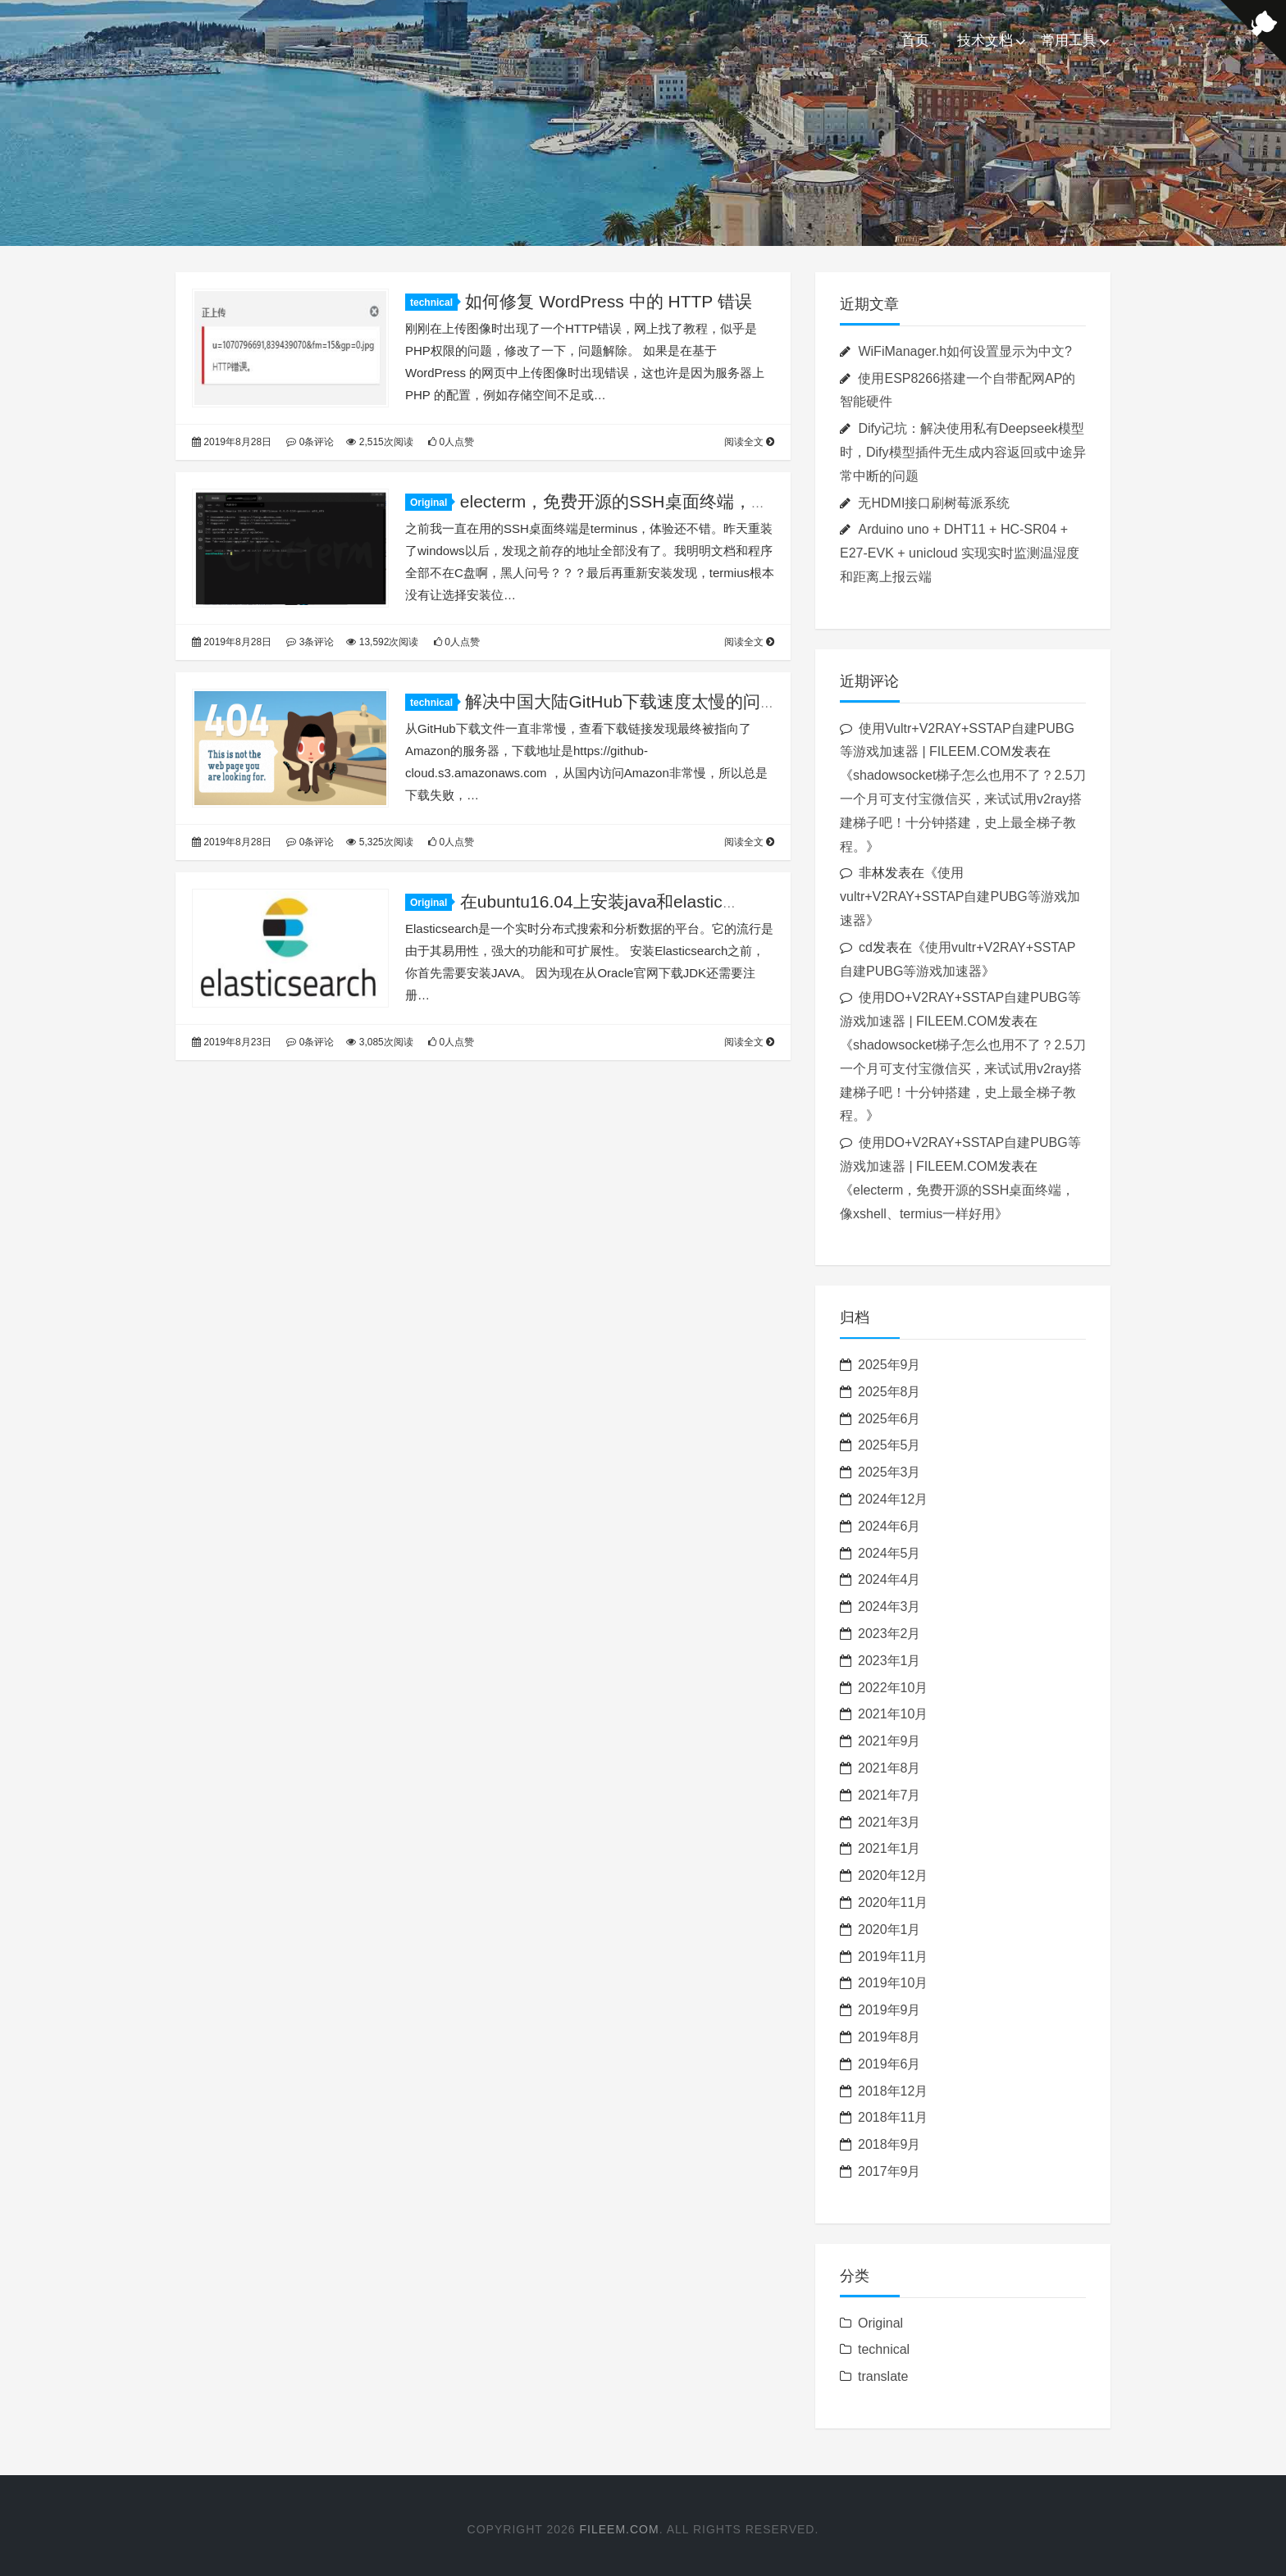  What do you see at coordinates (310, 442) in the screenshot?
I see `0条评论` at bounding box center [310, 442].